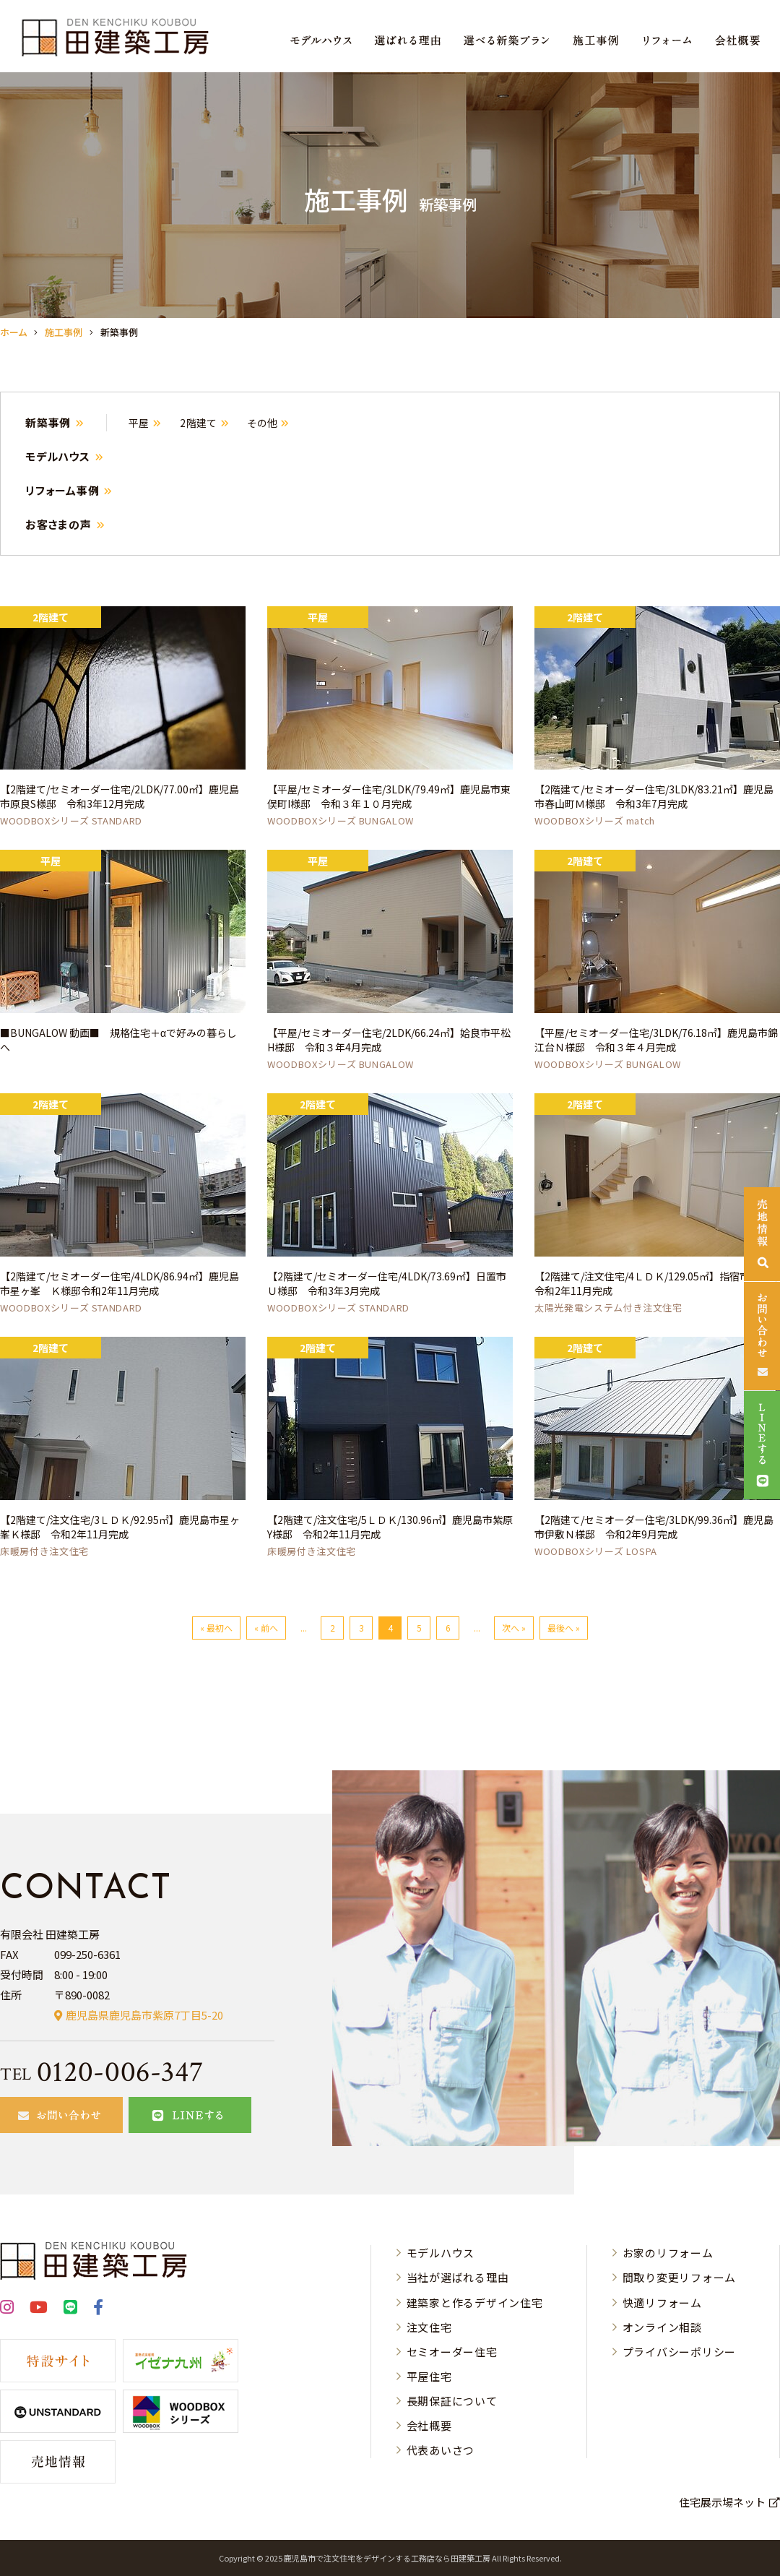 This screenshot has height=2576, width=780. Describe the element at coordinates (680, 2277) in the screenshot. I see `間取り変更リフォーム` at that location.